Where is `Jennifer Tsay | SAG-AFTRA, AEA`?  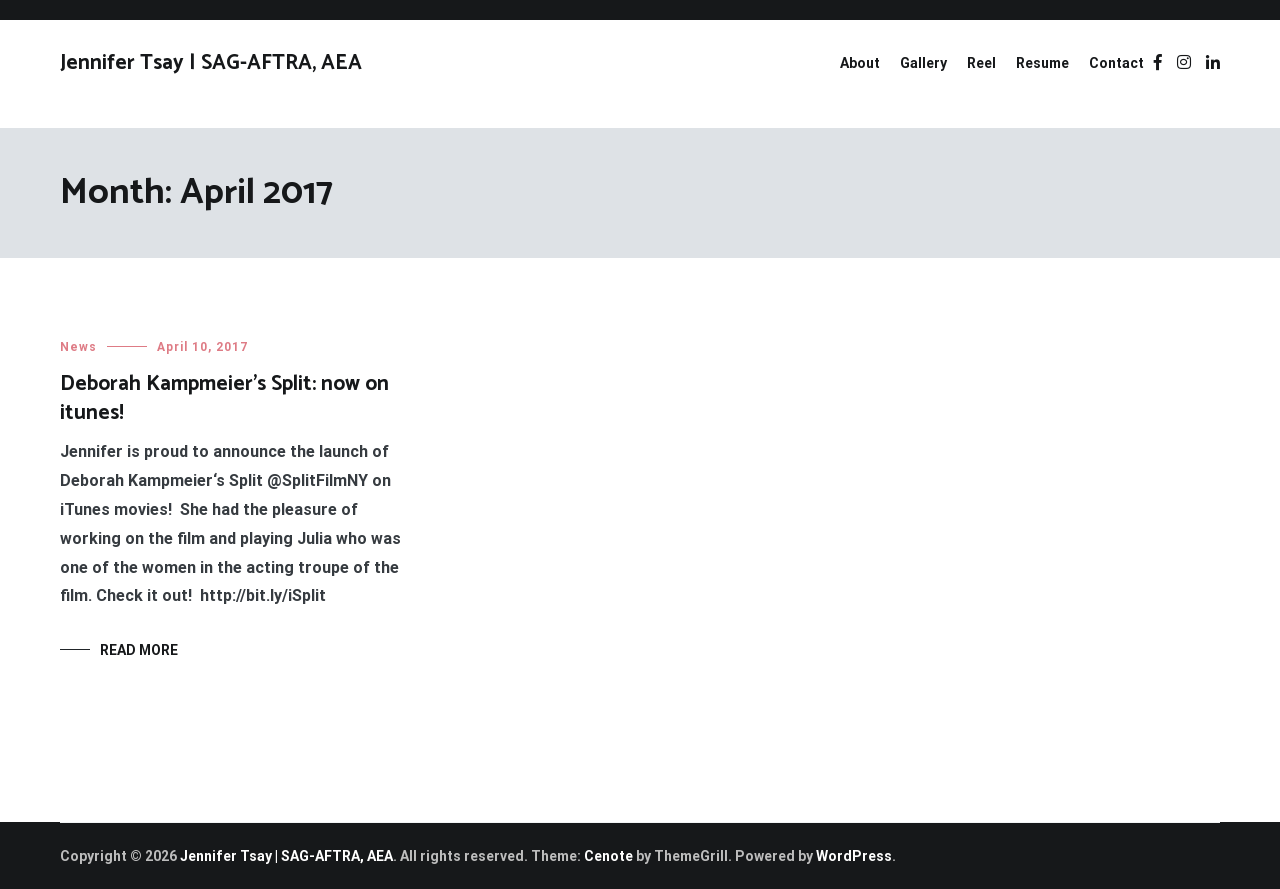
Jennifer Tsay | SAG-AFTRA, AEA is located at coordinates (211, 63).